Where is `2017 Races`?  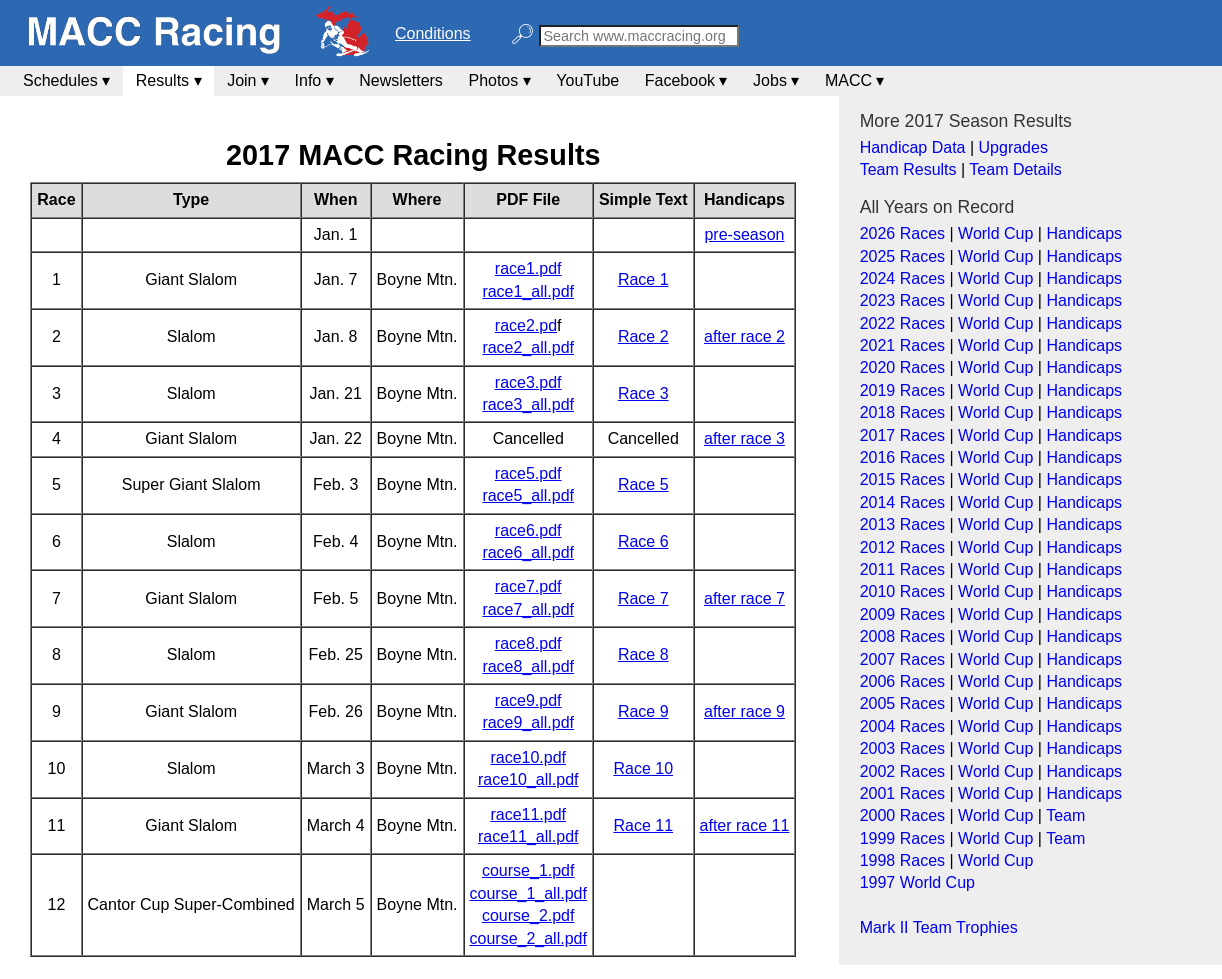
2017 Races is located at coordinates (902, 435).